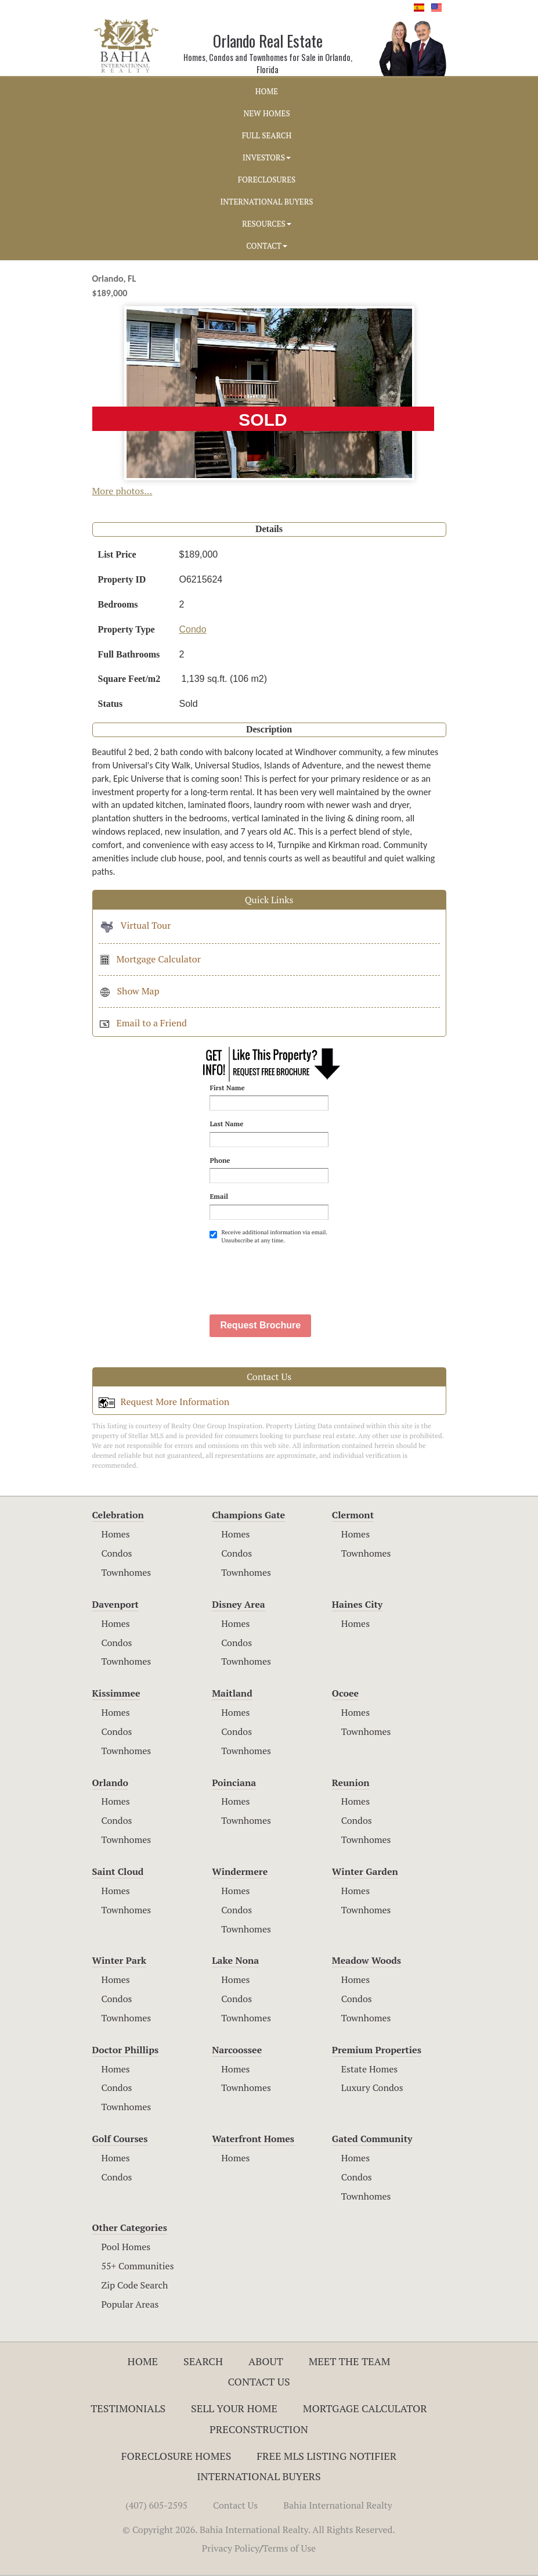 The width and height of the screenshot is (538, 2576). I want to click on Request More Information, so click(164, 1401).